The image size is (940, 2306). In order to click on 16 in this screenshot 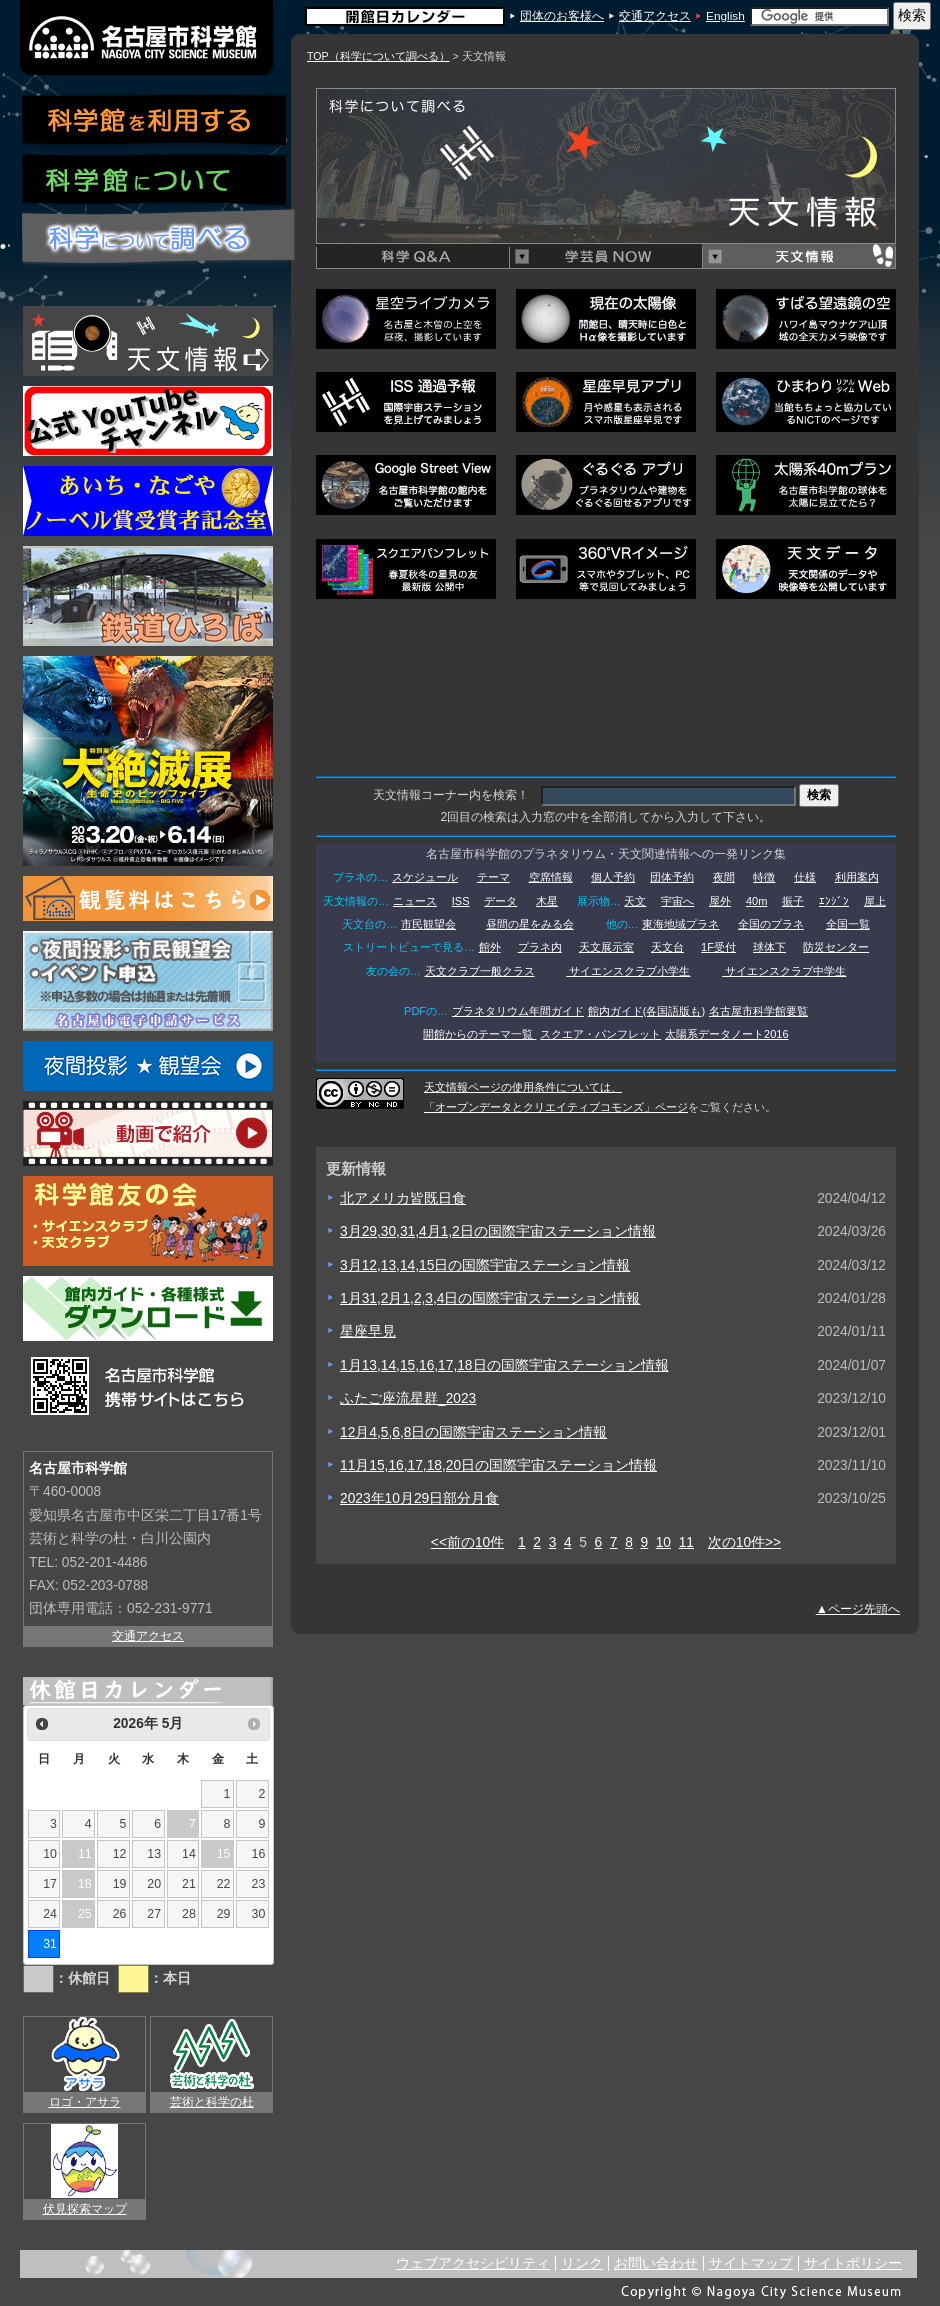, I will do `click(259, 1854)`.